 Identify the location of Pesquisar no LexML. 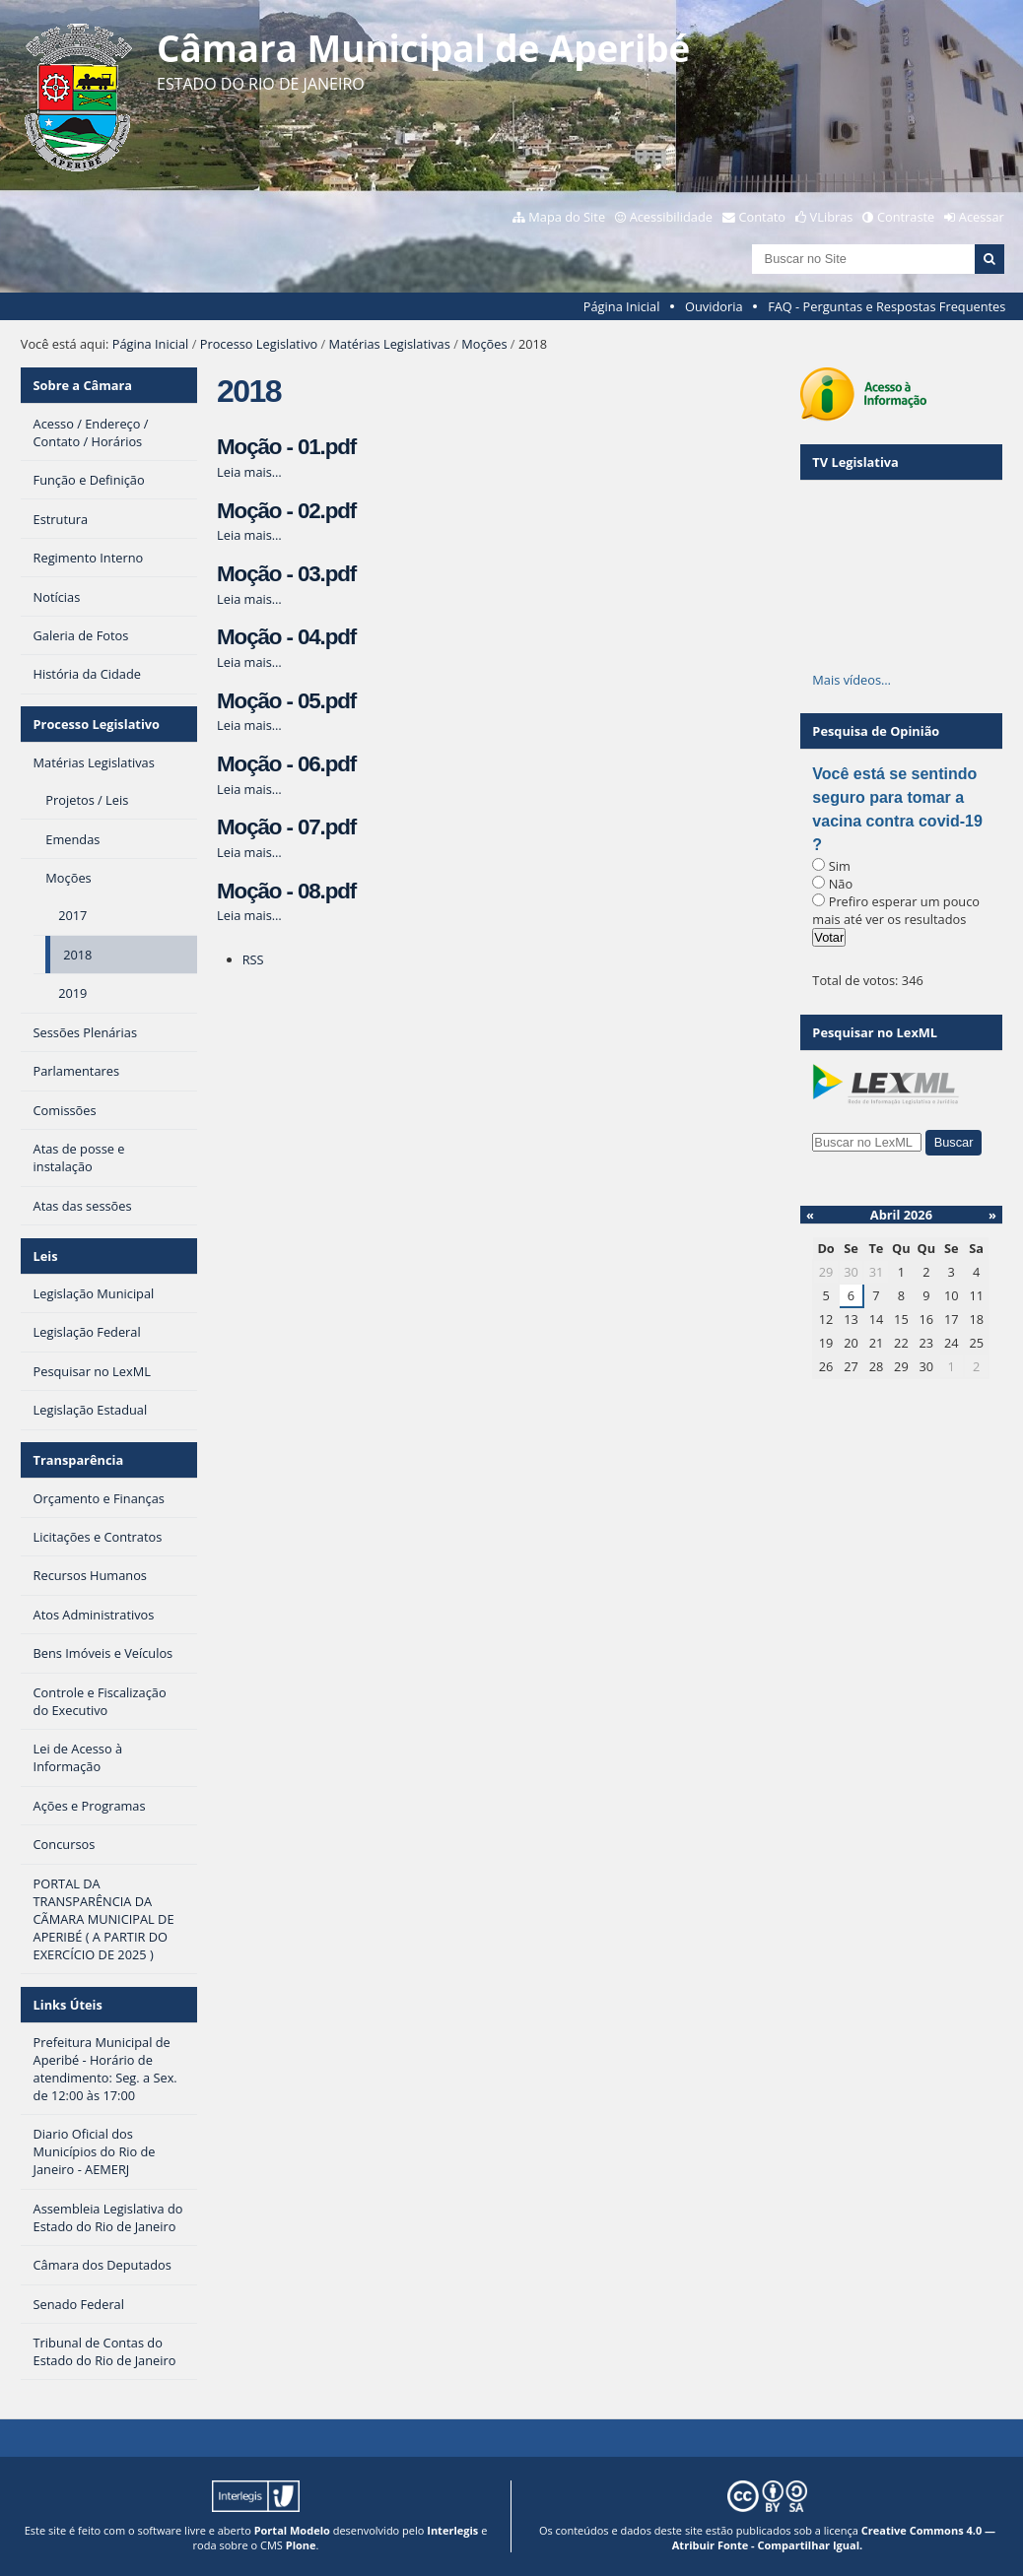
(874, 1032).